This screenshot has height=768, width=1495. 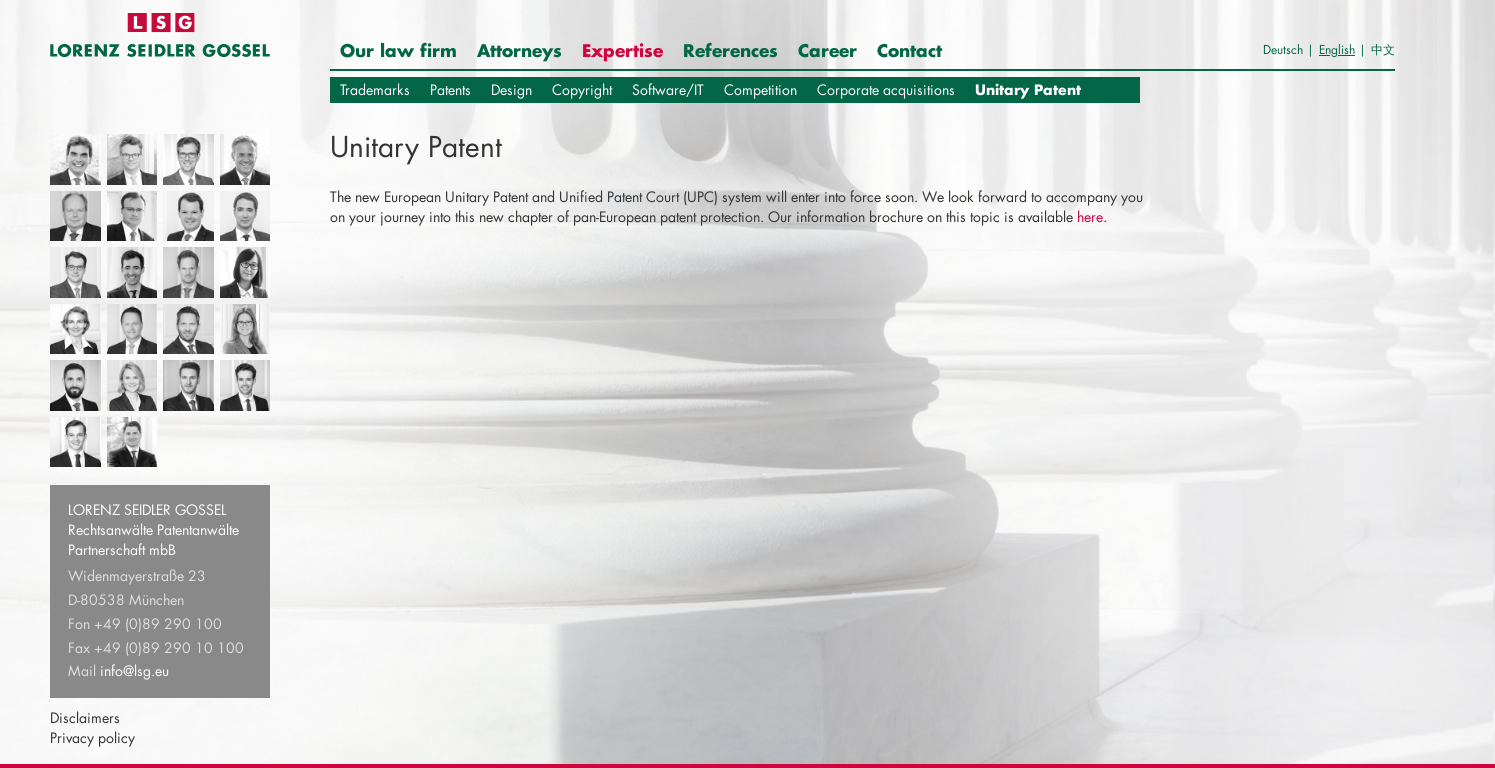 I want to click on Deutsch, so click(x=1283, y=49).